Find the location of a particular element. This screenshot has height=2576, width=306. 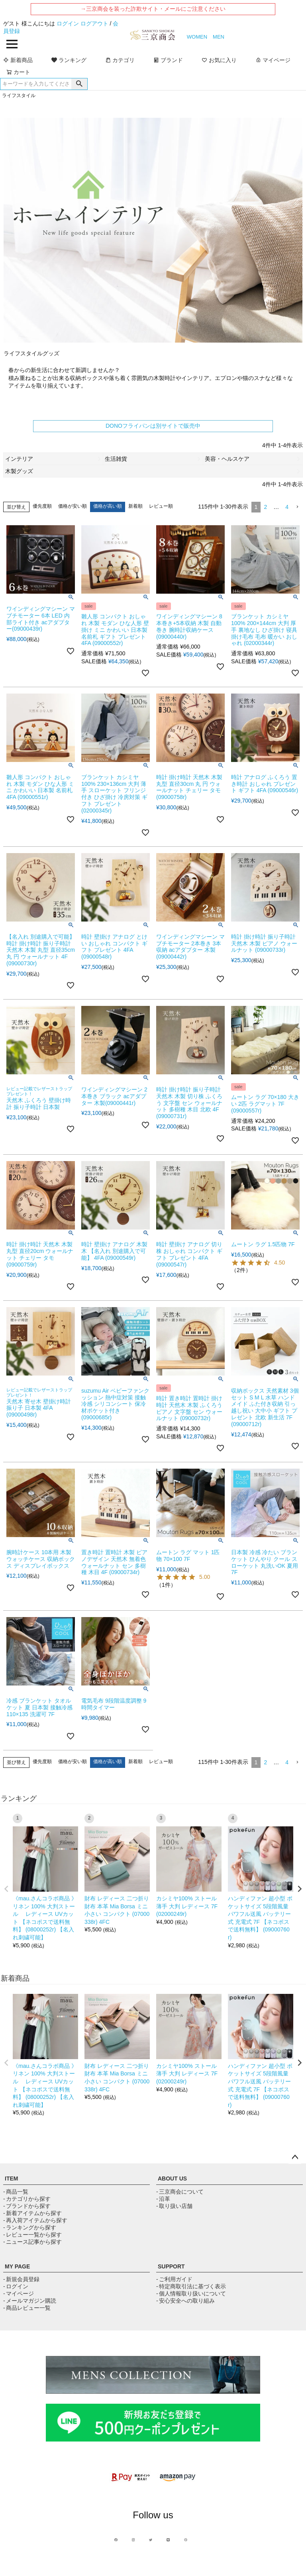

- 沿革 is located at coordinates (163, 2199).